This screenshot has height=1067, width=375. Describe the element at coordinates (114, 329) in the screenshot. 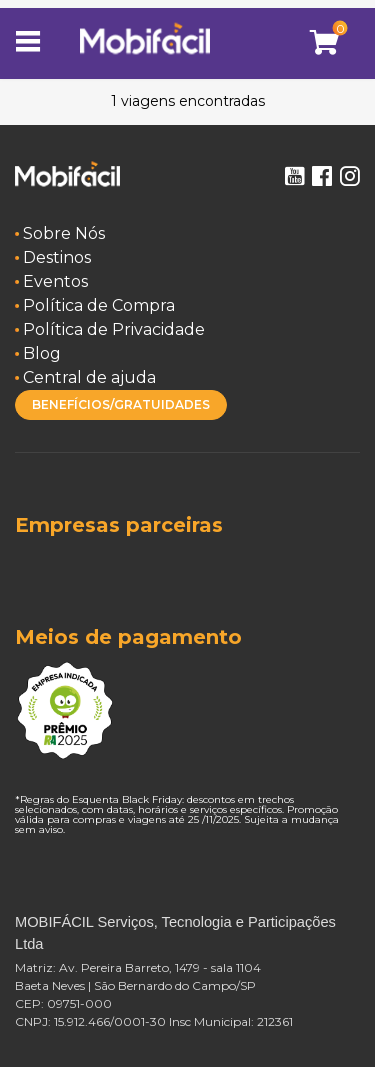

I see `Política de Privacidade` at that location.